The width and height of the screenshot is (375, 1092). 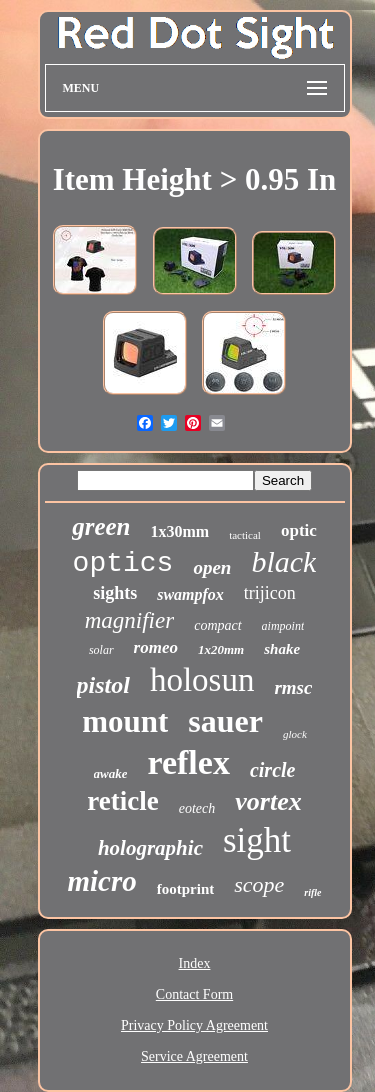 What do you see at coordinates (125, 721) in the screenshot?
I see `mount` at bounding box center [125, 721].